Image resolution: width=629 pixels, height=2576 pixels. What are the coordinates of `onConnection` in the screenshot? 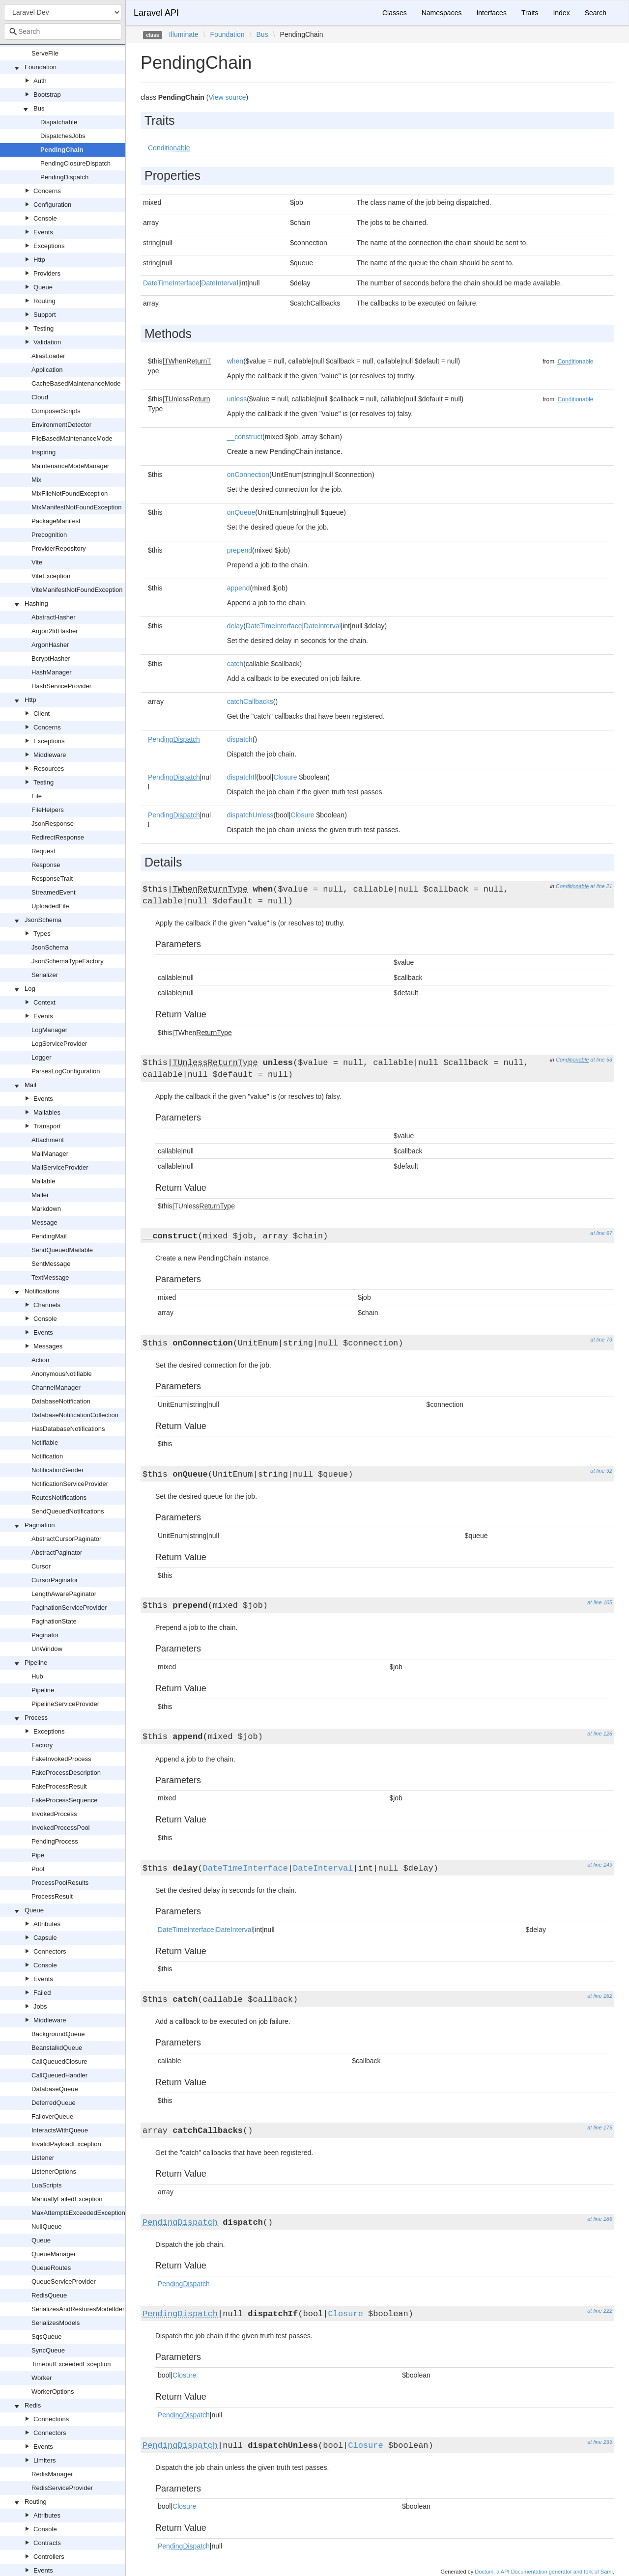 It's located at (248, 474).